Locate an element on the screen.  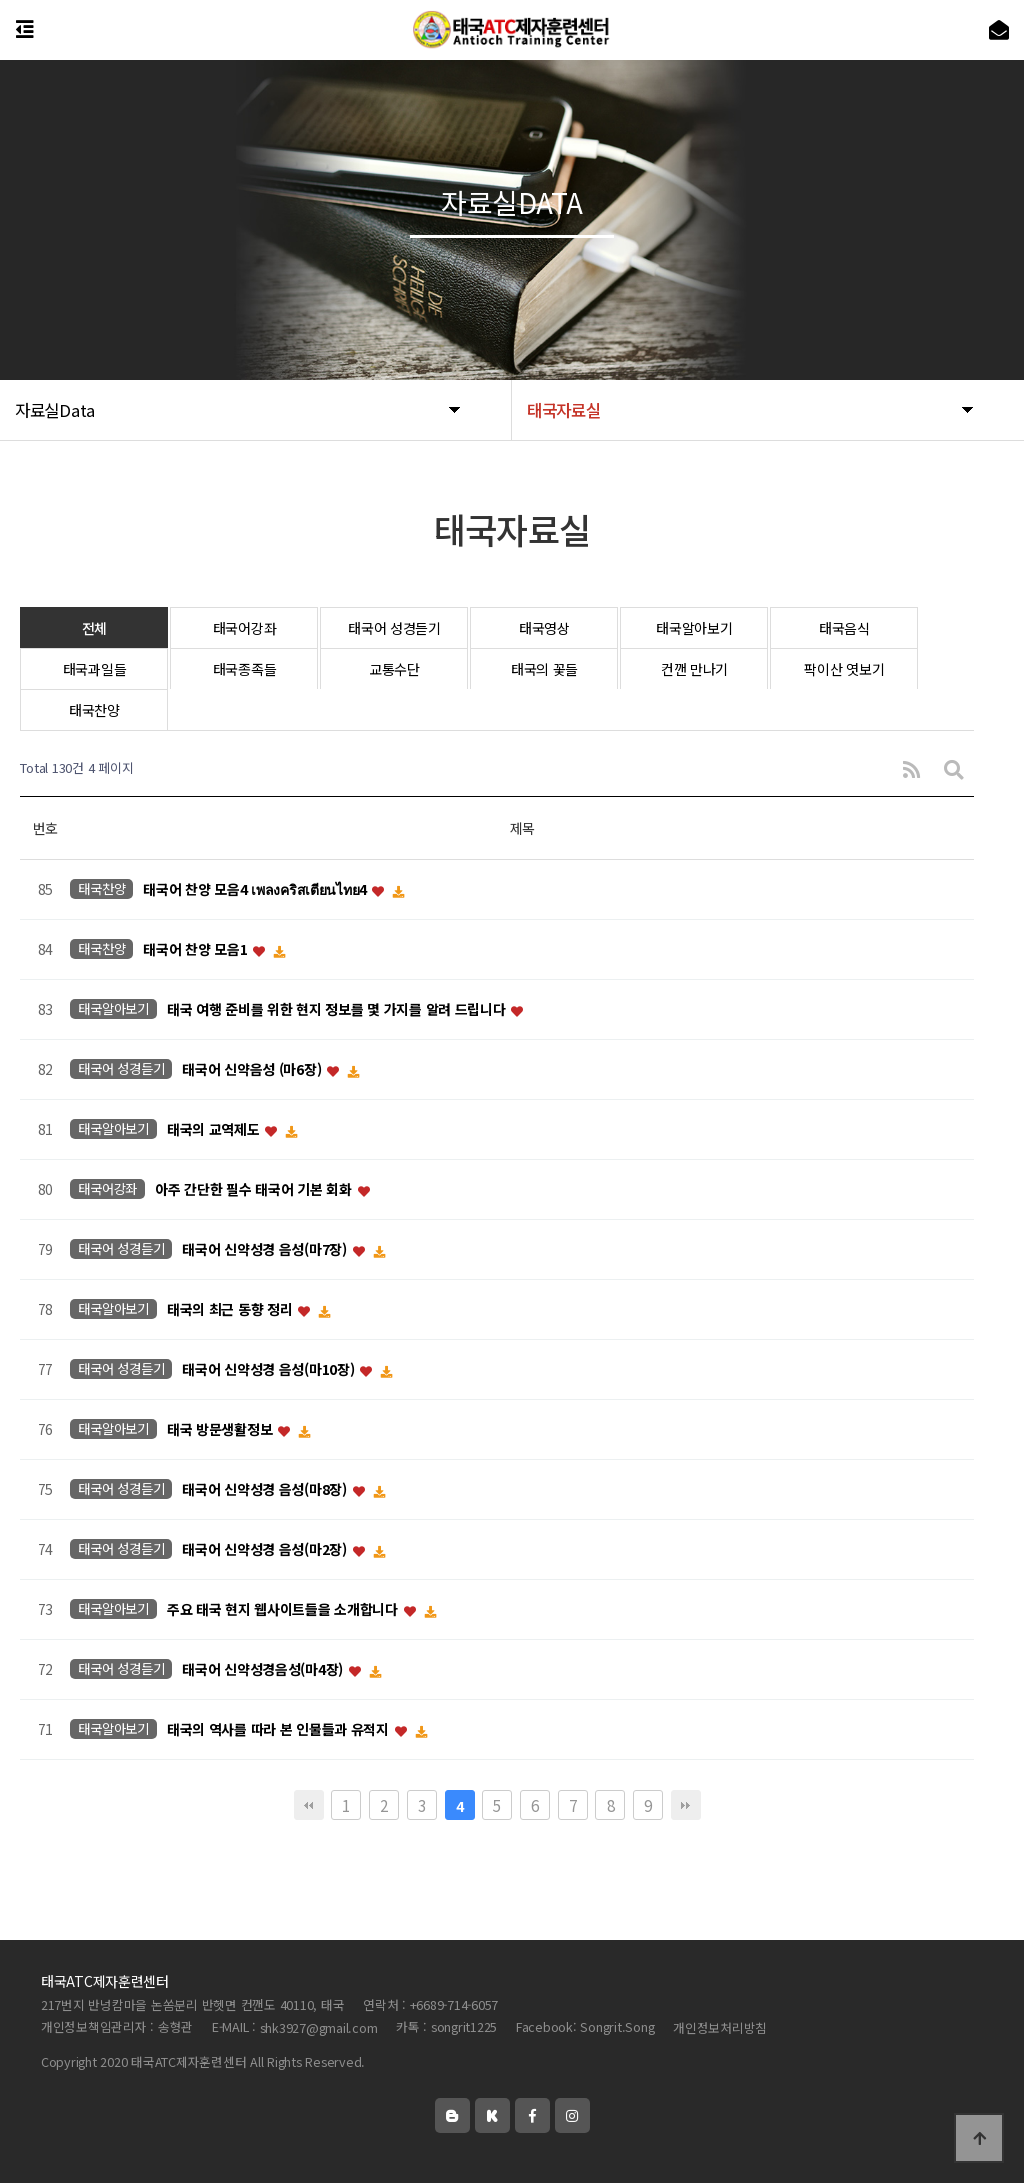
태국알아보기 is located at coordinates (694, 628).